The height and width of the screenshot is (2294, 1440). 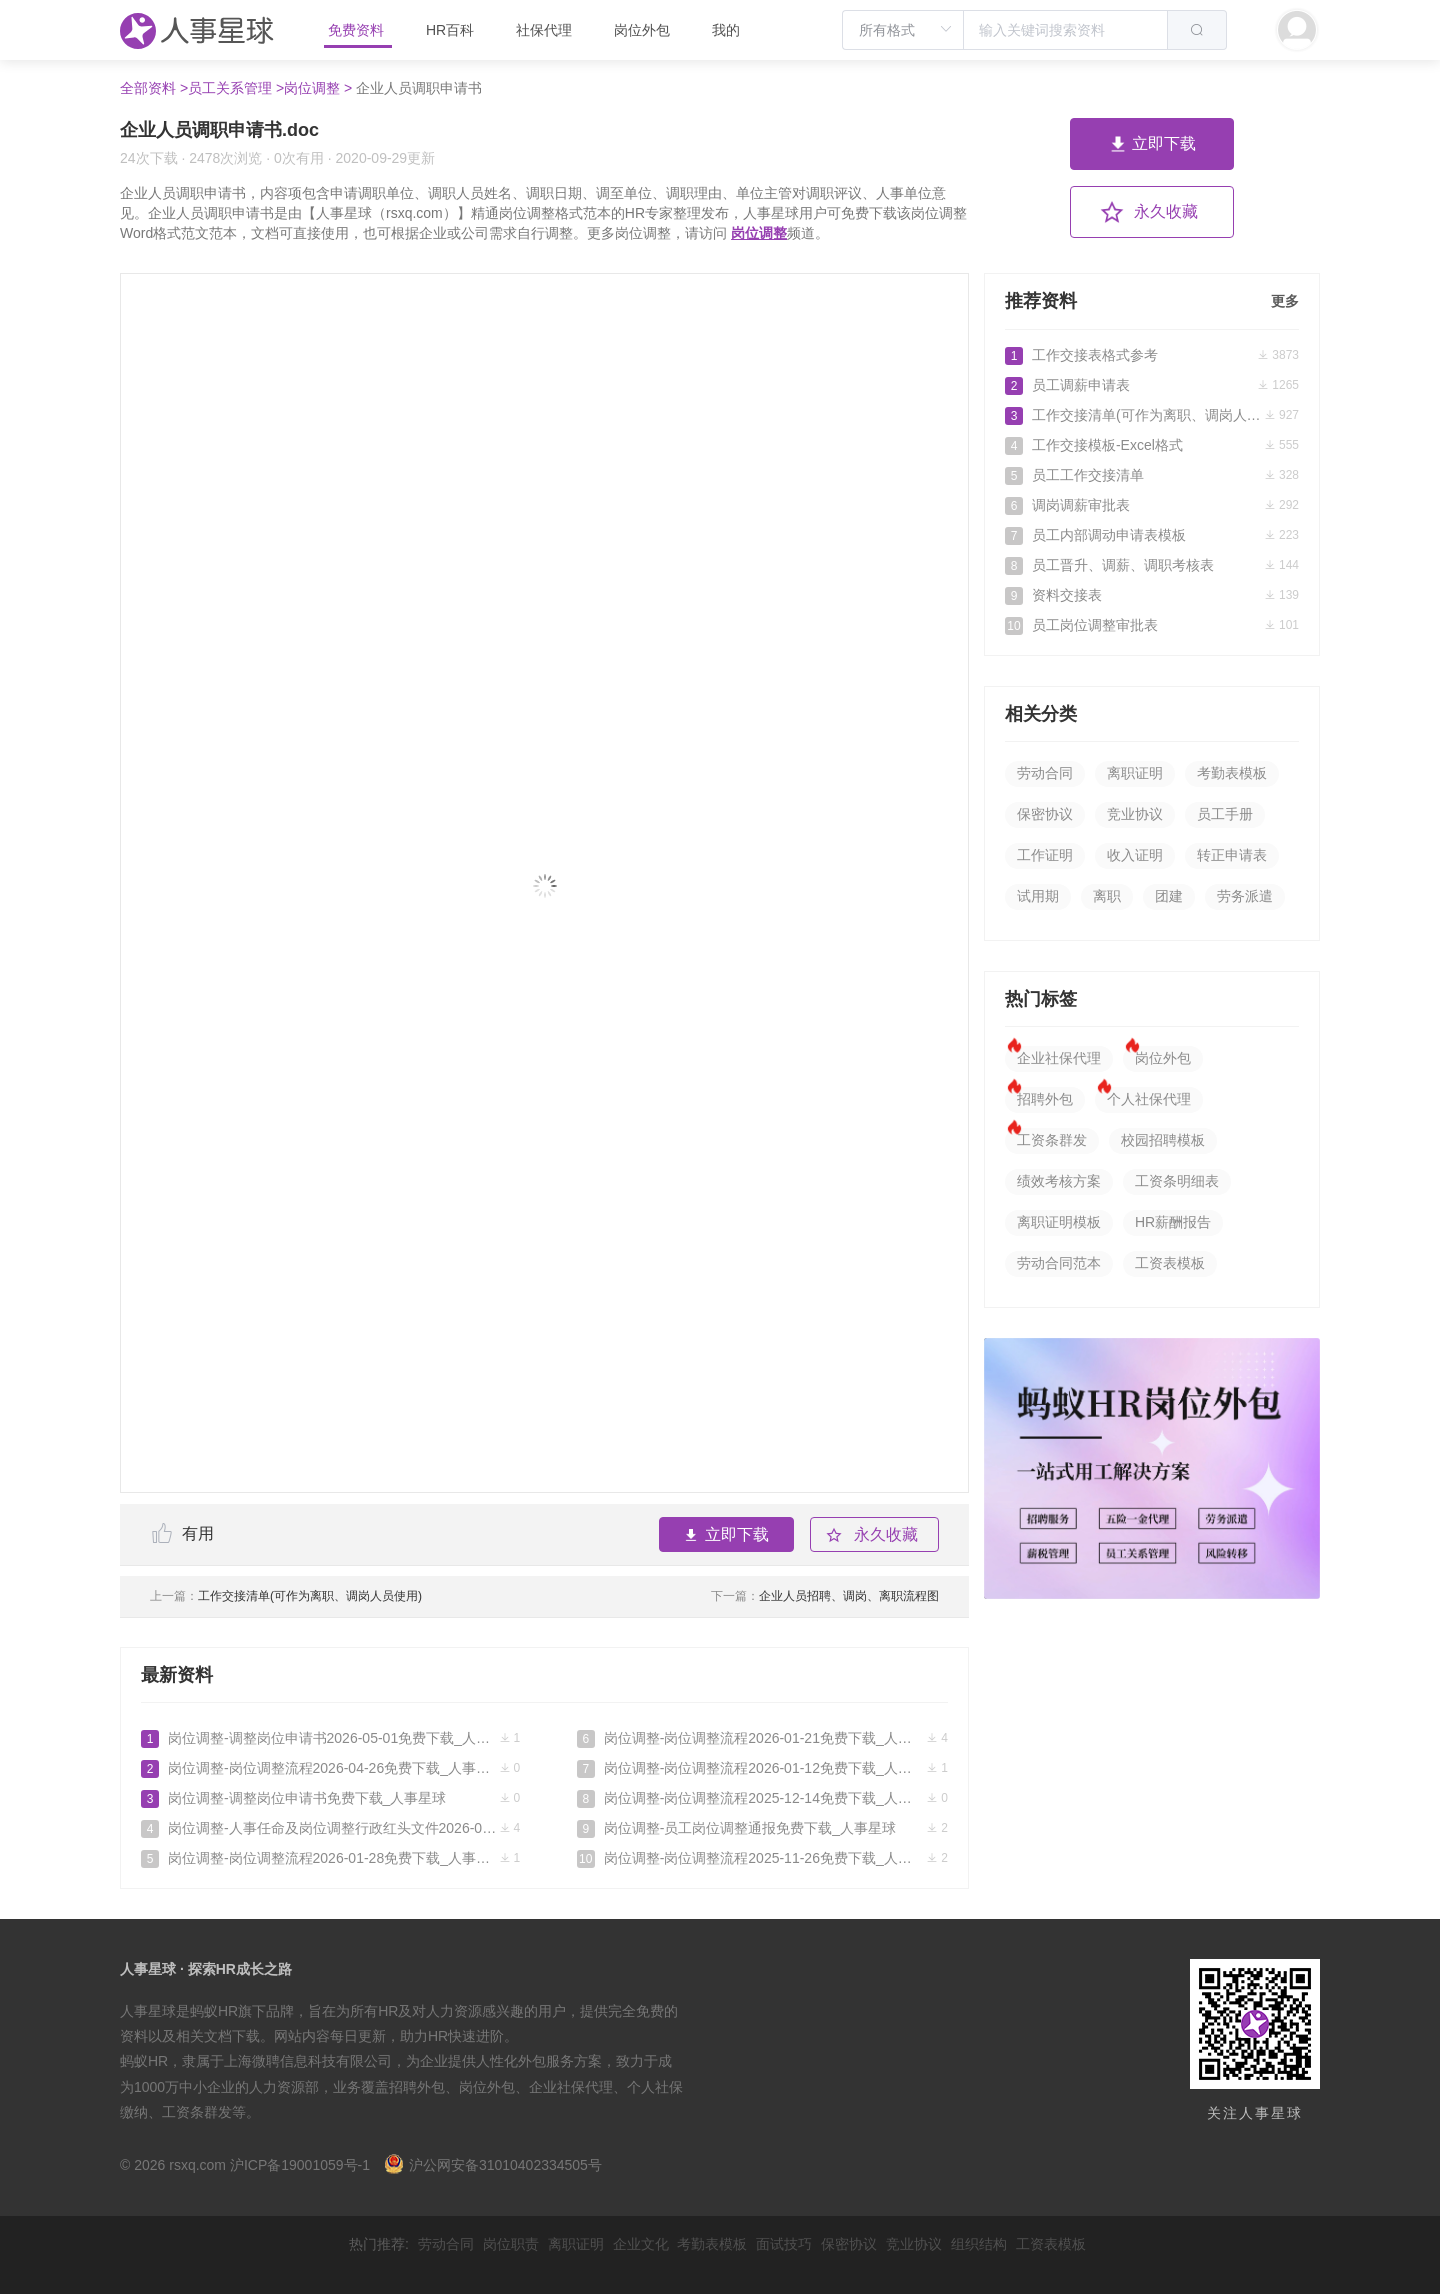 I want to click on 离职, so click(x=1107, y=896).